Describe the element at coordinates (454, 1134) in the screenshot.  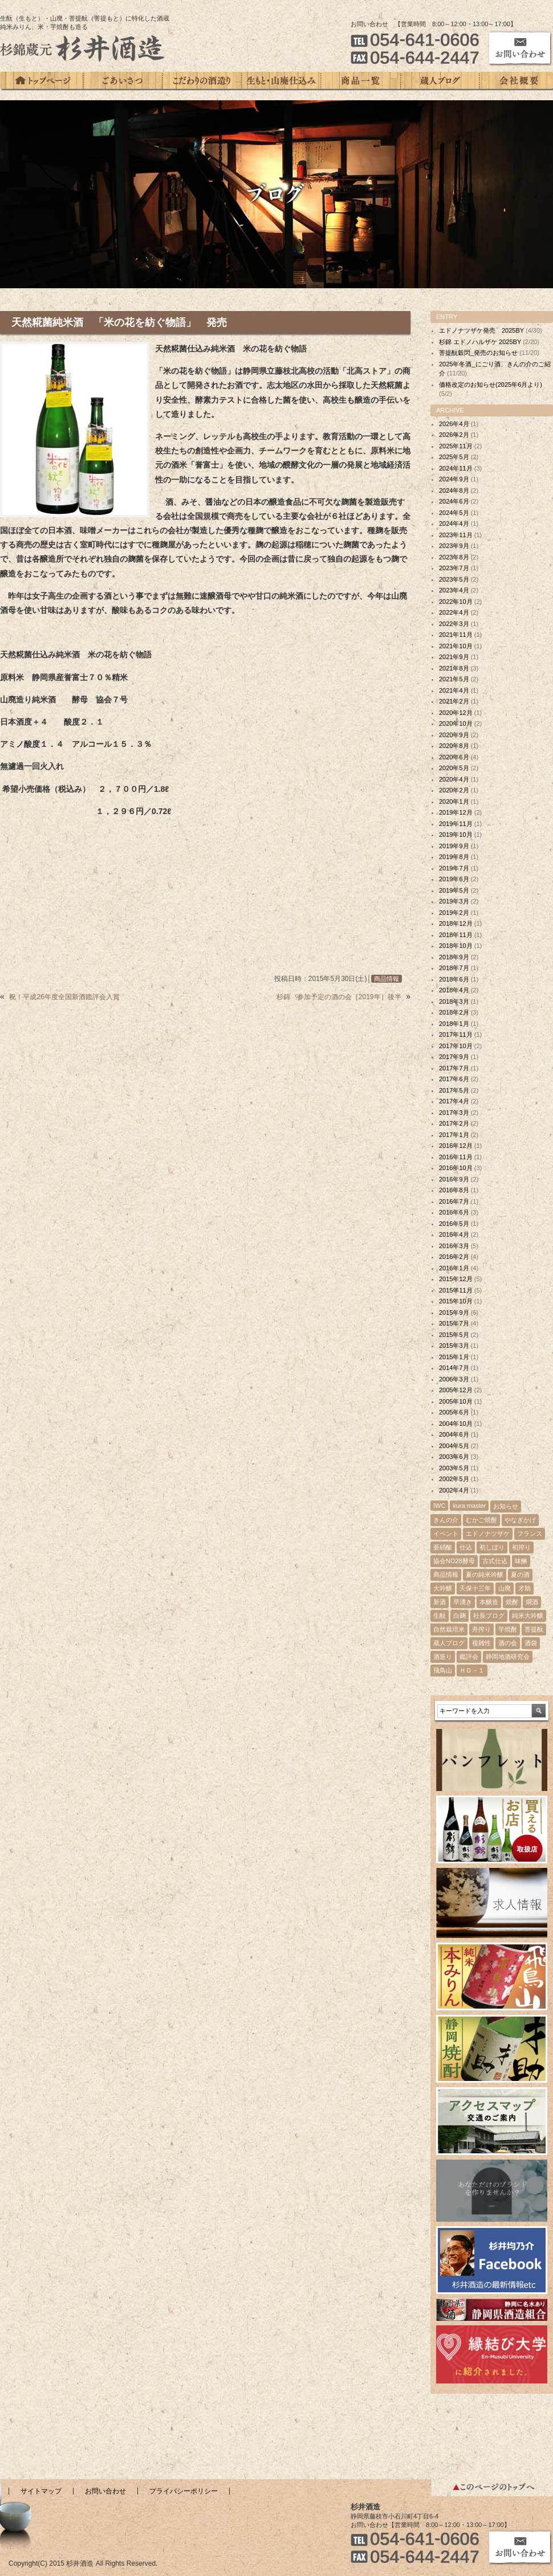
I see `2017年1月` at that location.